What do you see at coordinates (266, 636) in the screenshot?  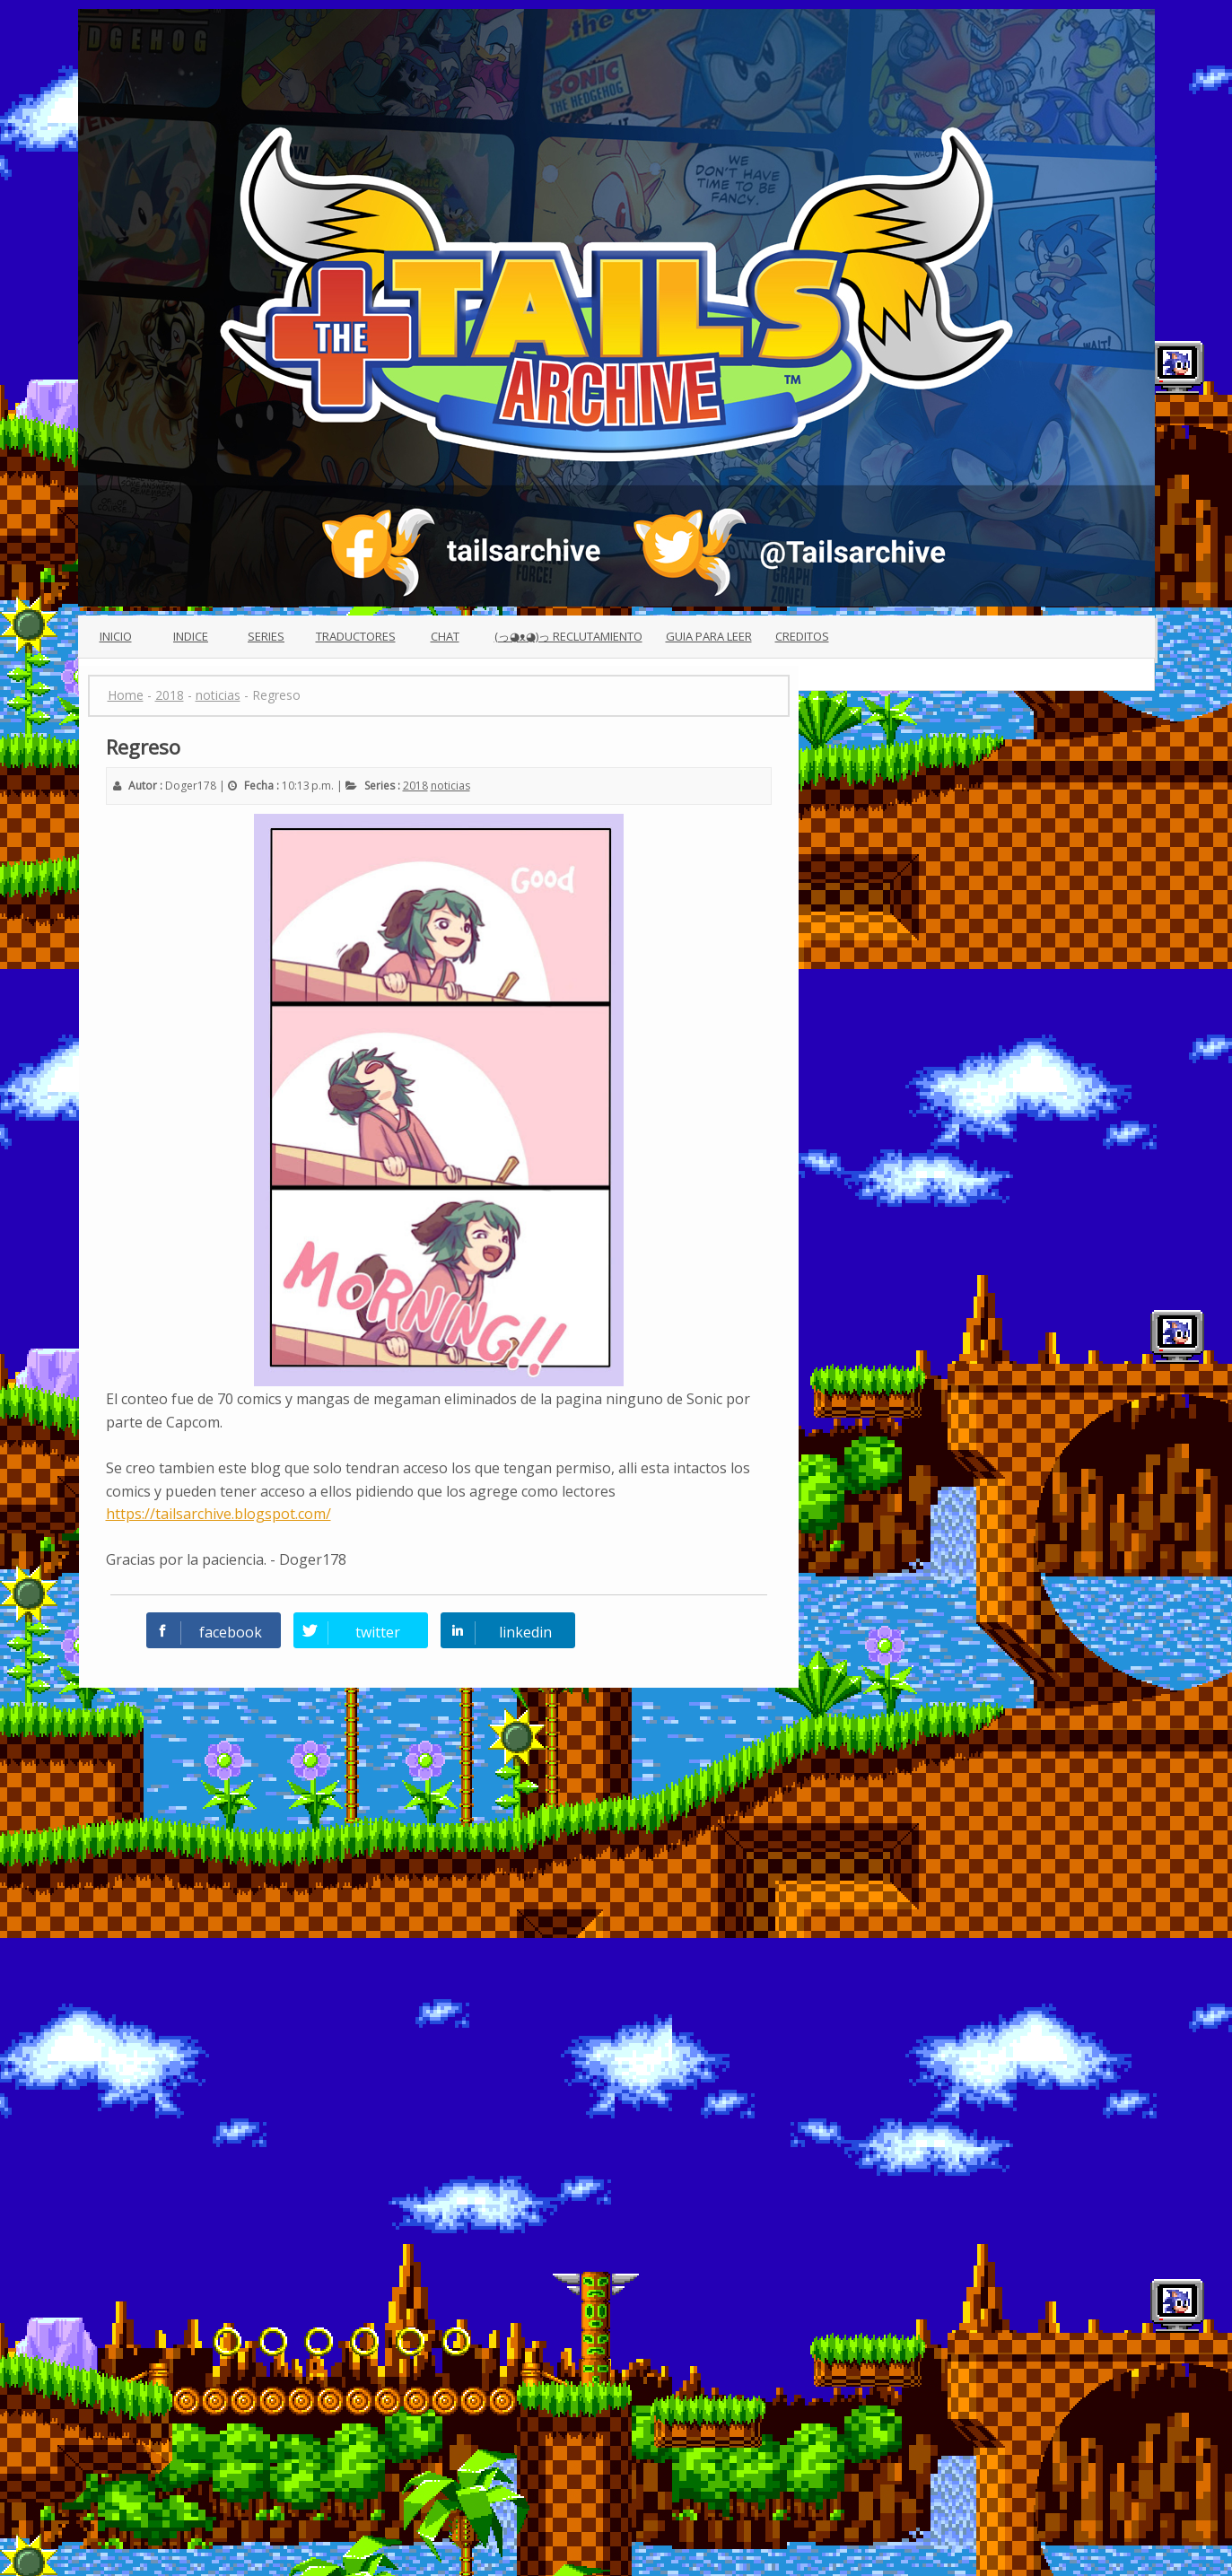 I see `Series` at bounding box center [266, 636].